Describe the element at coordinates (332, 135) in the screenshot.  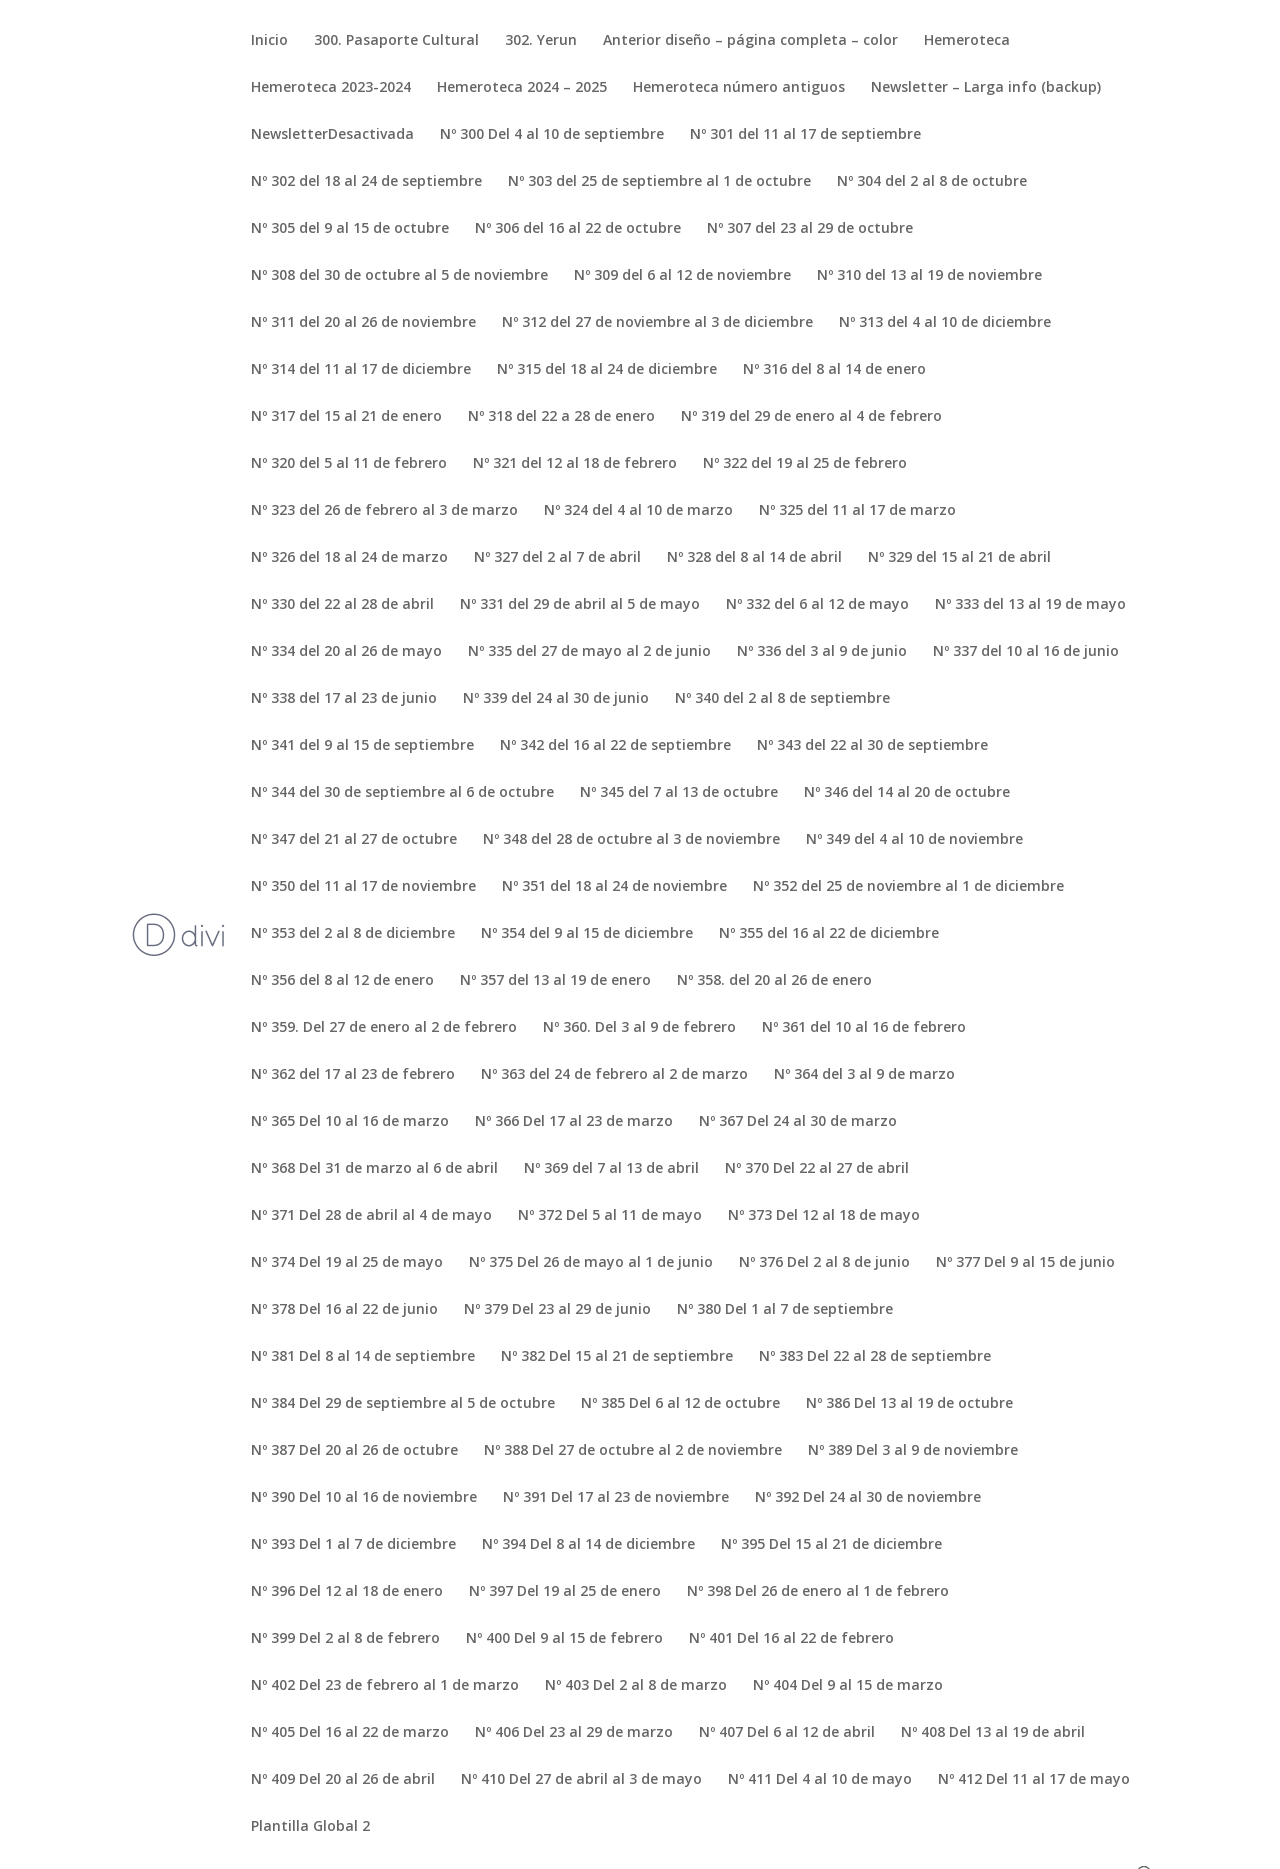
I see `NewsletterDesactivada` at that location.